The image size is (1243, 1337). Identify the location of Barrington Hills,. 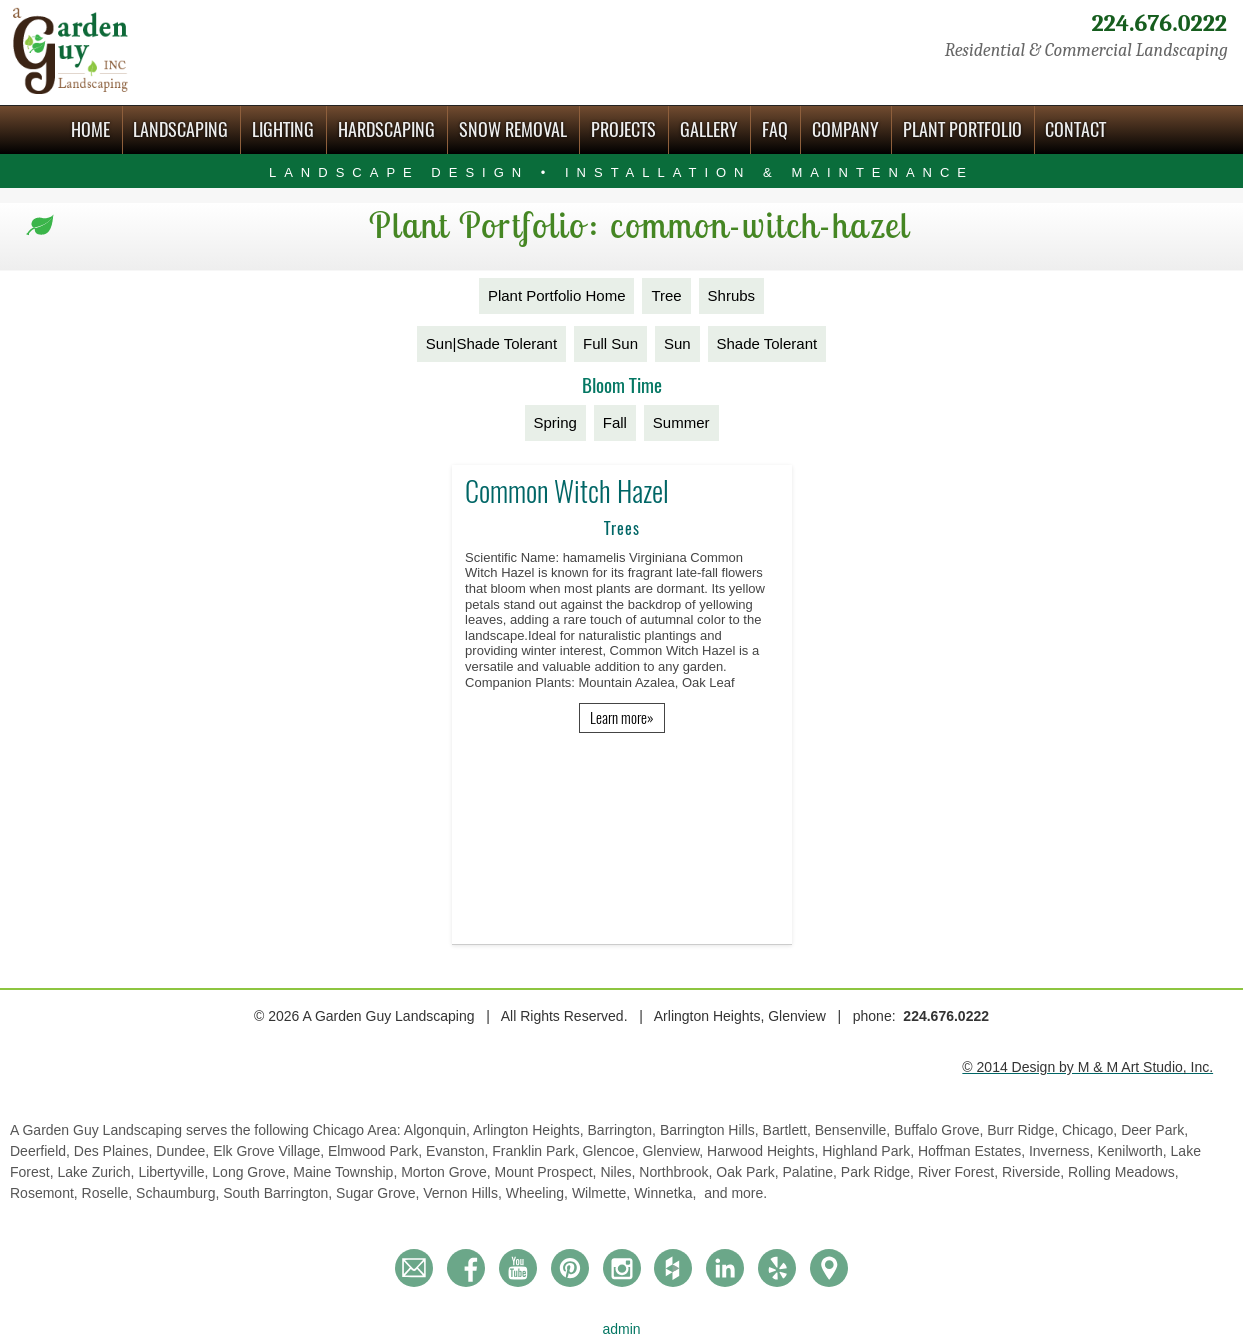
(711, 1130).